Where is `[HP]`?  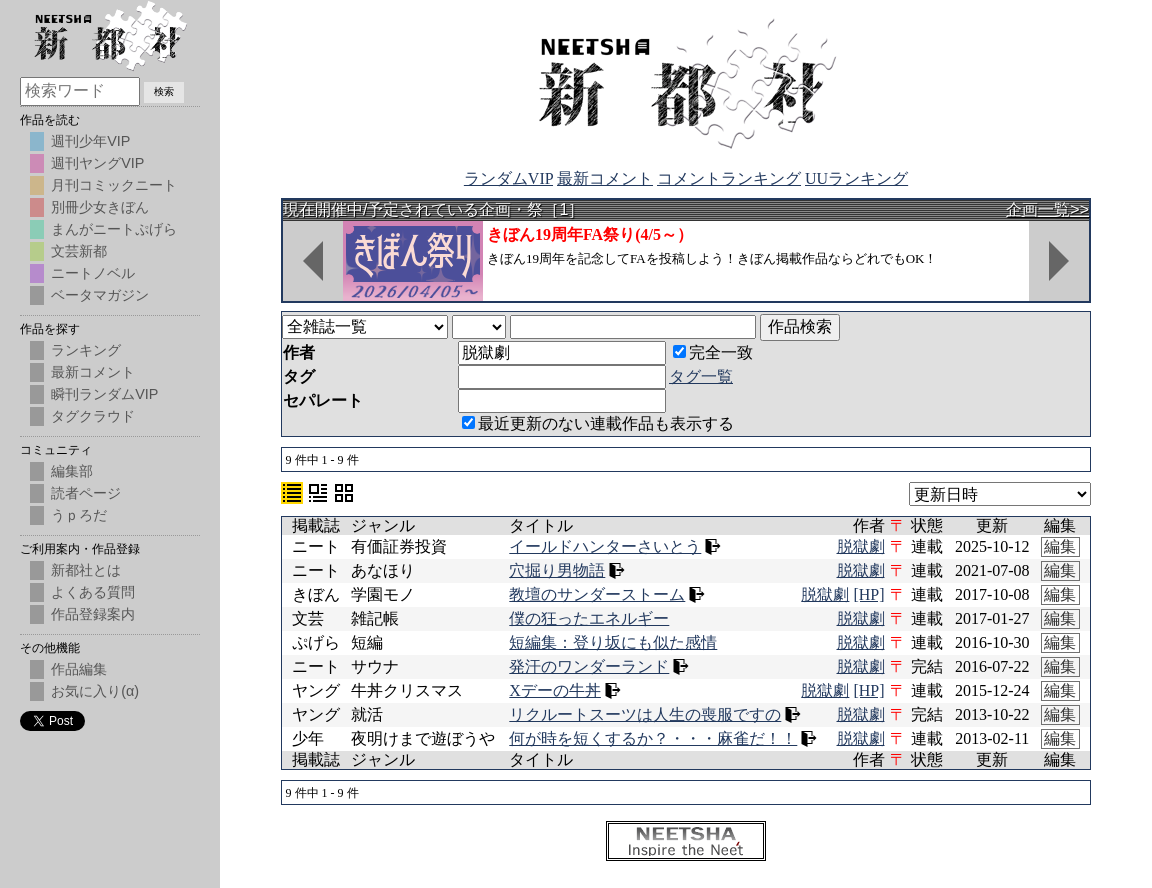 [HP] is located at coordinates (868, 594).